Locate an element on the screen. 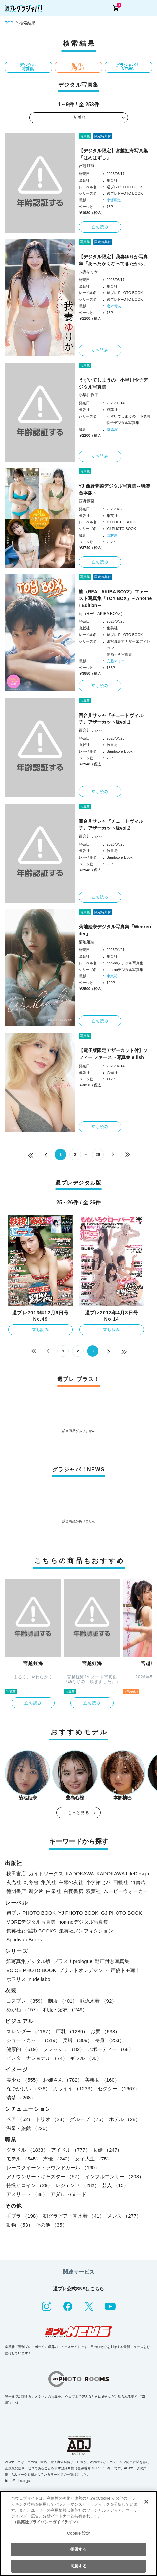  芸人 is located at coordinates (115, 2185).